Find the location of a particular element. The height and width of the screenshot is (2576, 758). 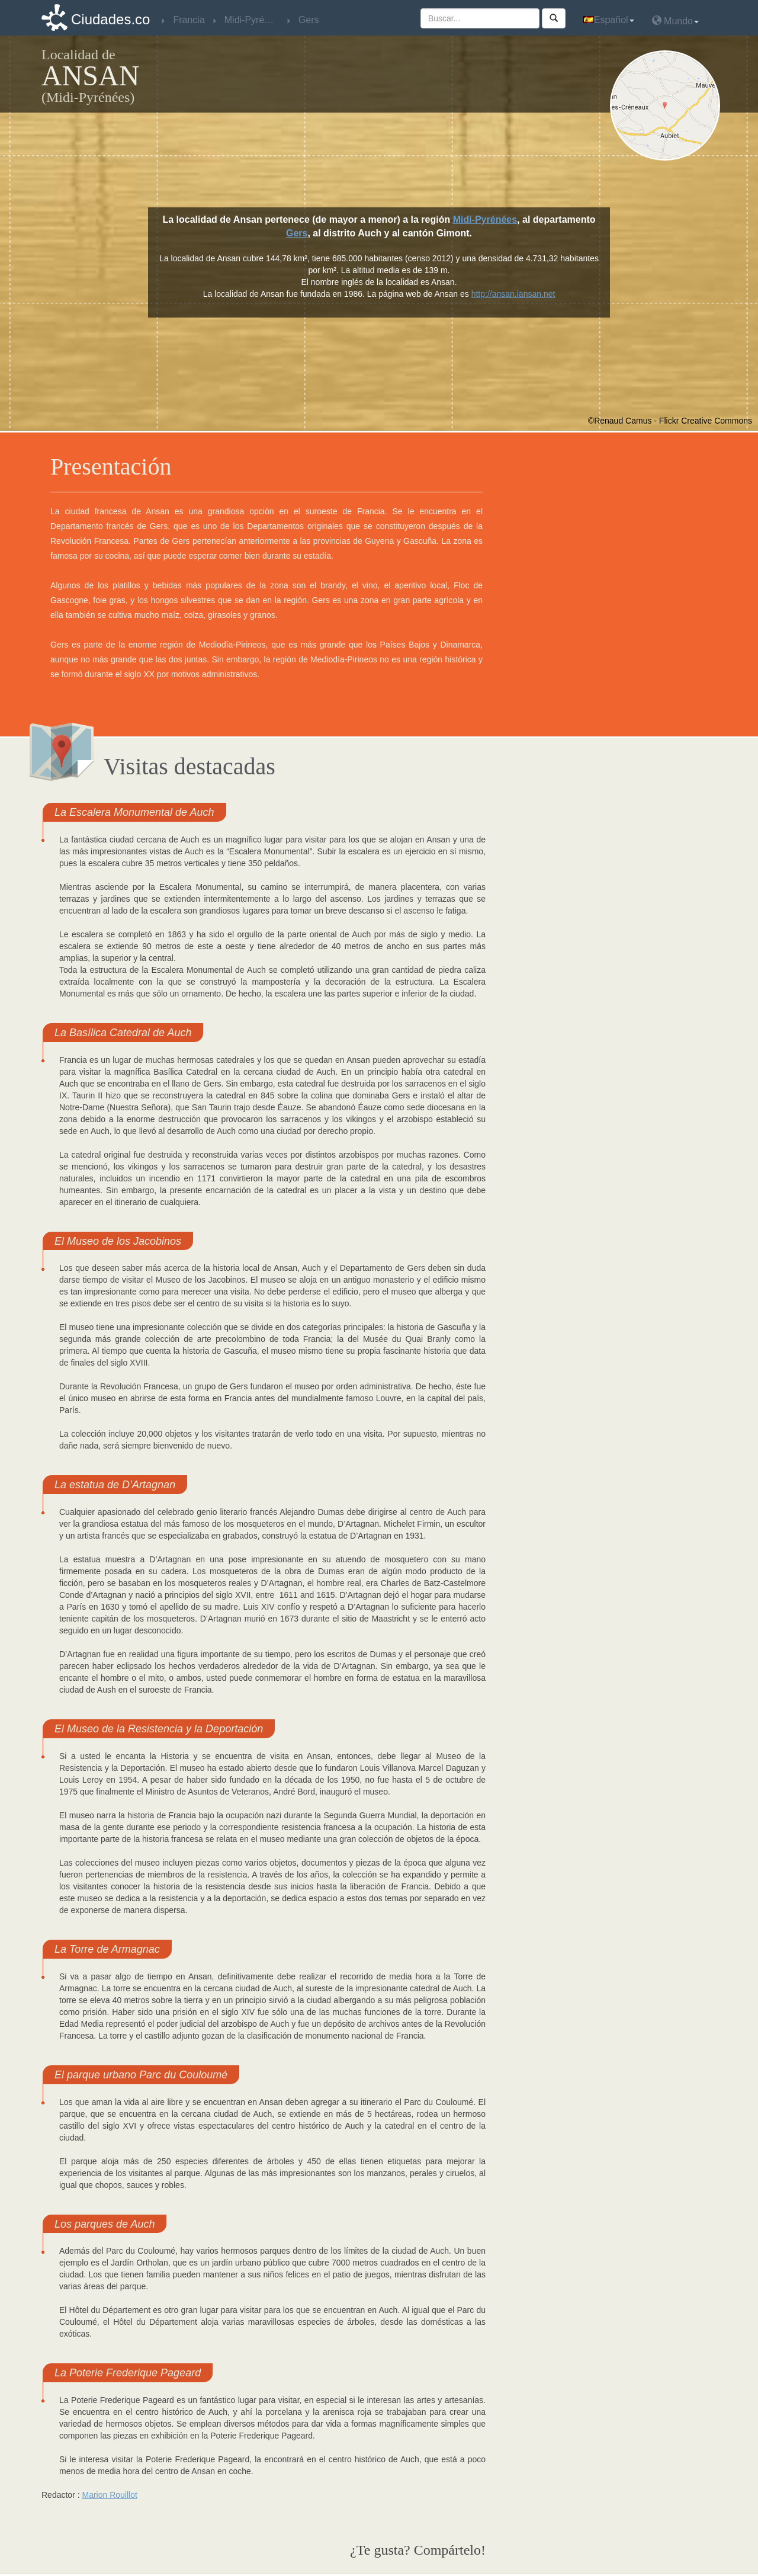

Marion Rouillot is located at coordinates (109, 2495).